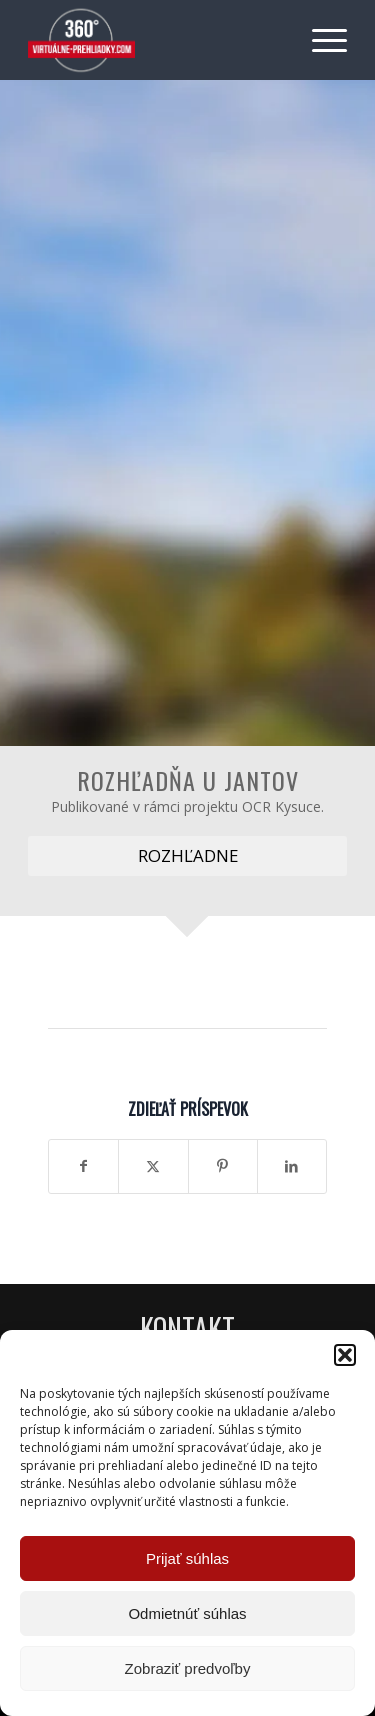  Describe the element at coordinates (153, 1166) in the screenshot. I see `[Zdielať X]` at that location.